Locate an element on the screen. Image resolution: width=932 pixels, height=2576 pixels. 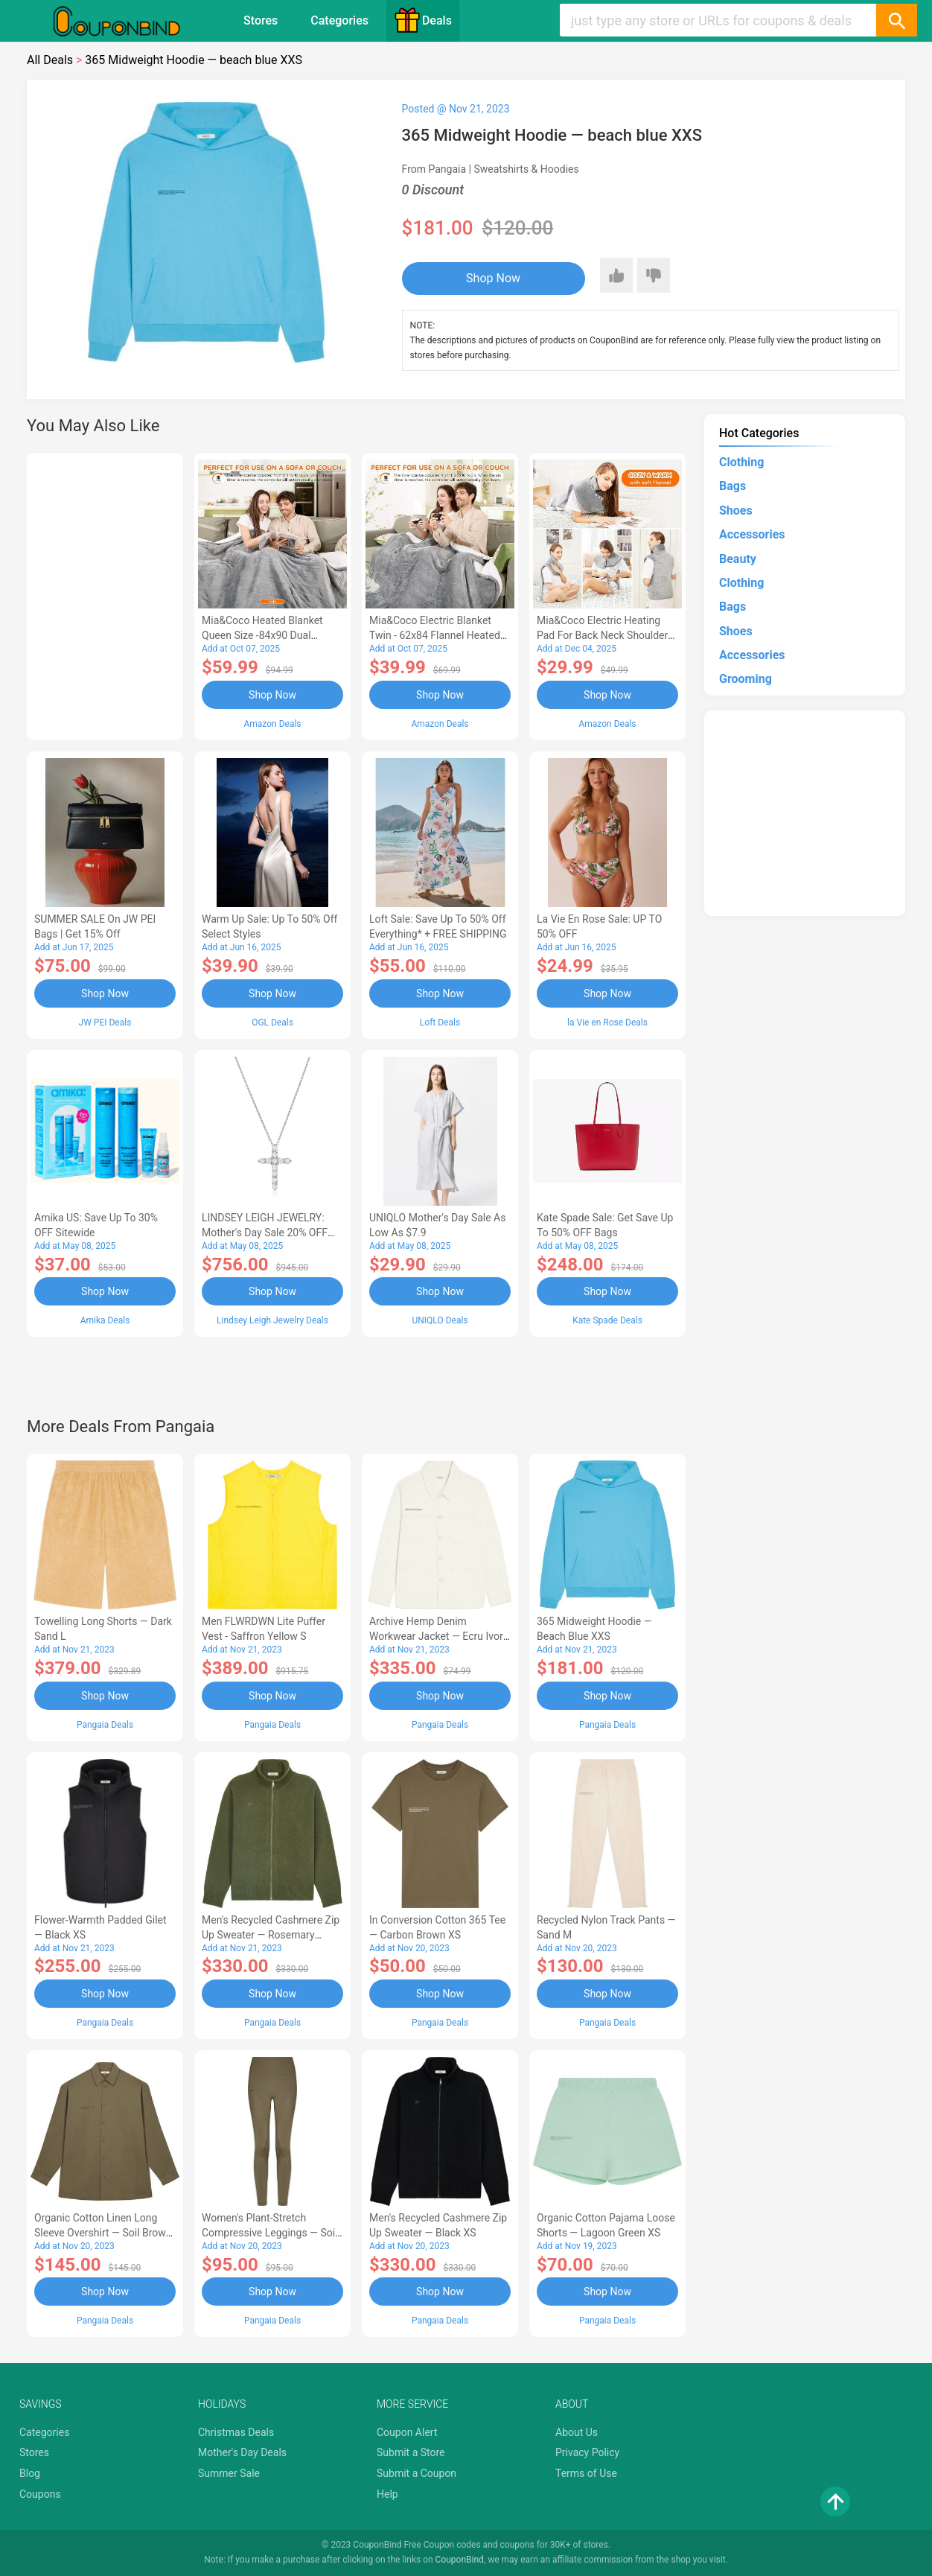
Clothing is located at coordinates (741, 462).